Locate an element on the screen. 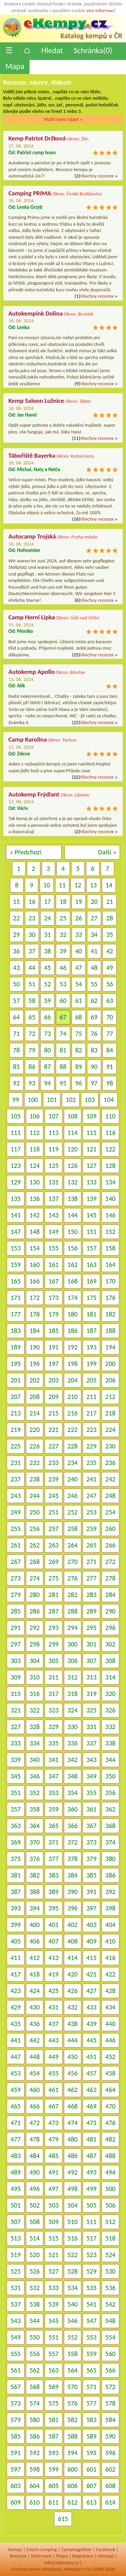 Image resolution: width=126 pixels, height=2576 pixels. 42 is located at coordinates (109, 951).